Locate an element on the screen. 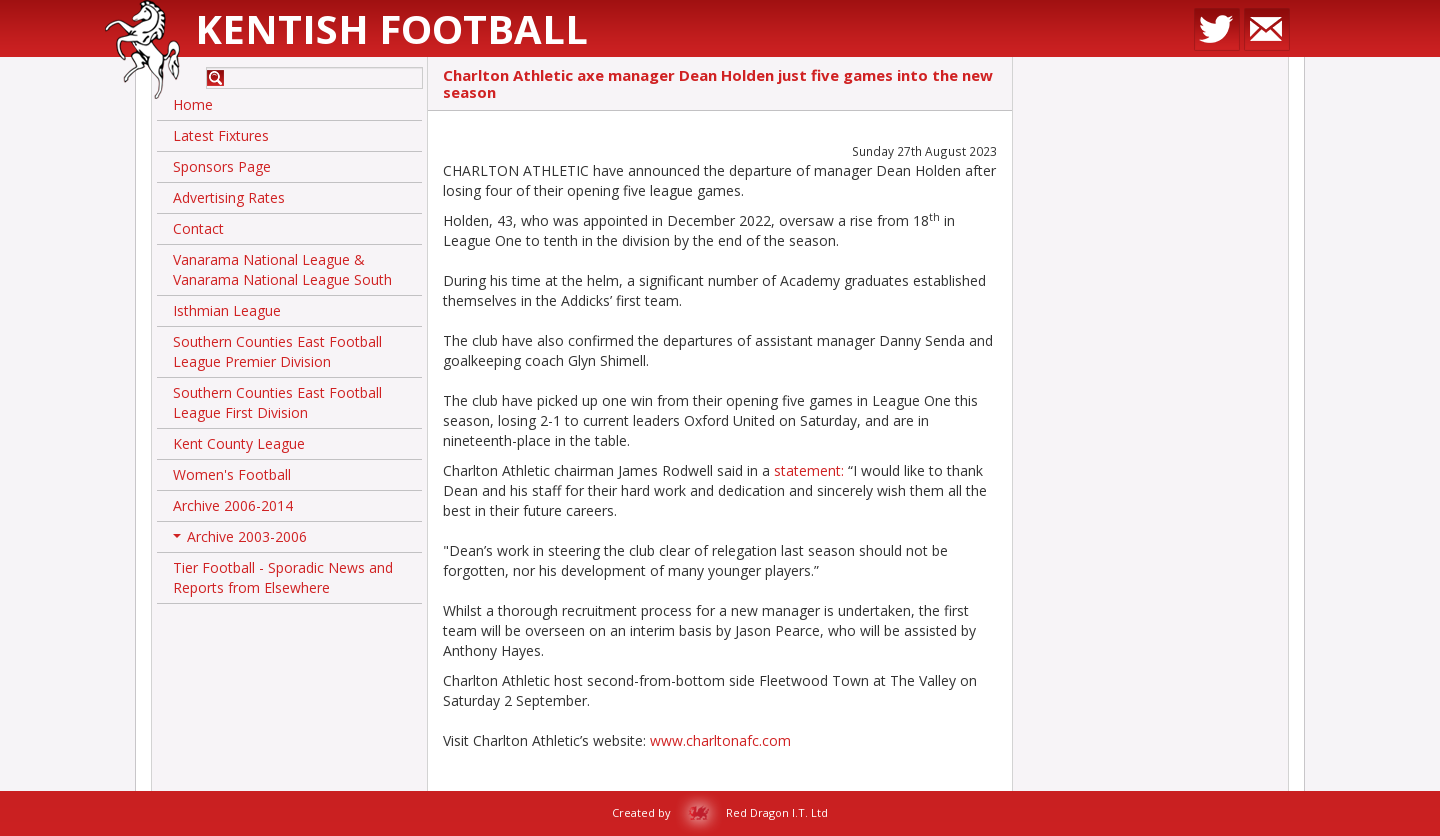 The image size is (1440, 836). Southern Counties East Football League First Division is located at coordinates (277, 402).